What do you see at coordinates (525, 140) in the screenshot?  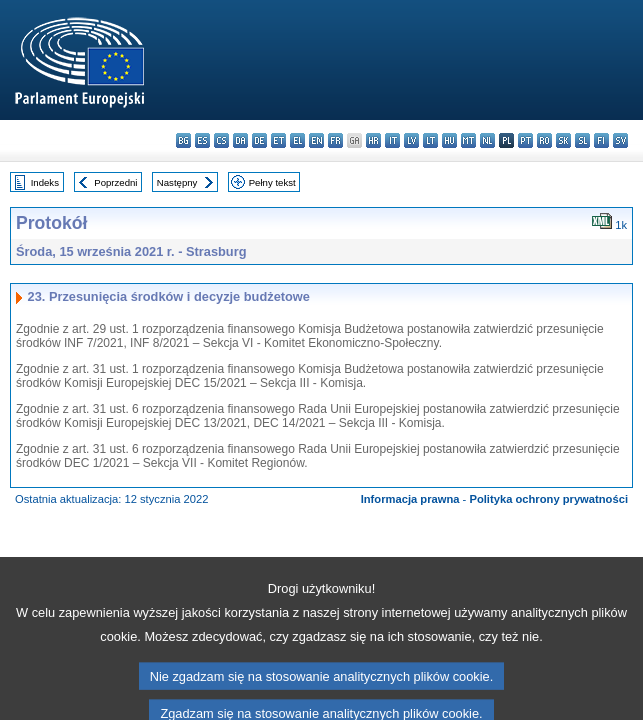 I see `pt - português` at bounding box center [525, 140].